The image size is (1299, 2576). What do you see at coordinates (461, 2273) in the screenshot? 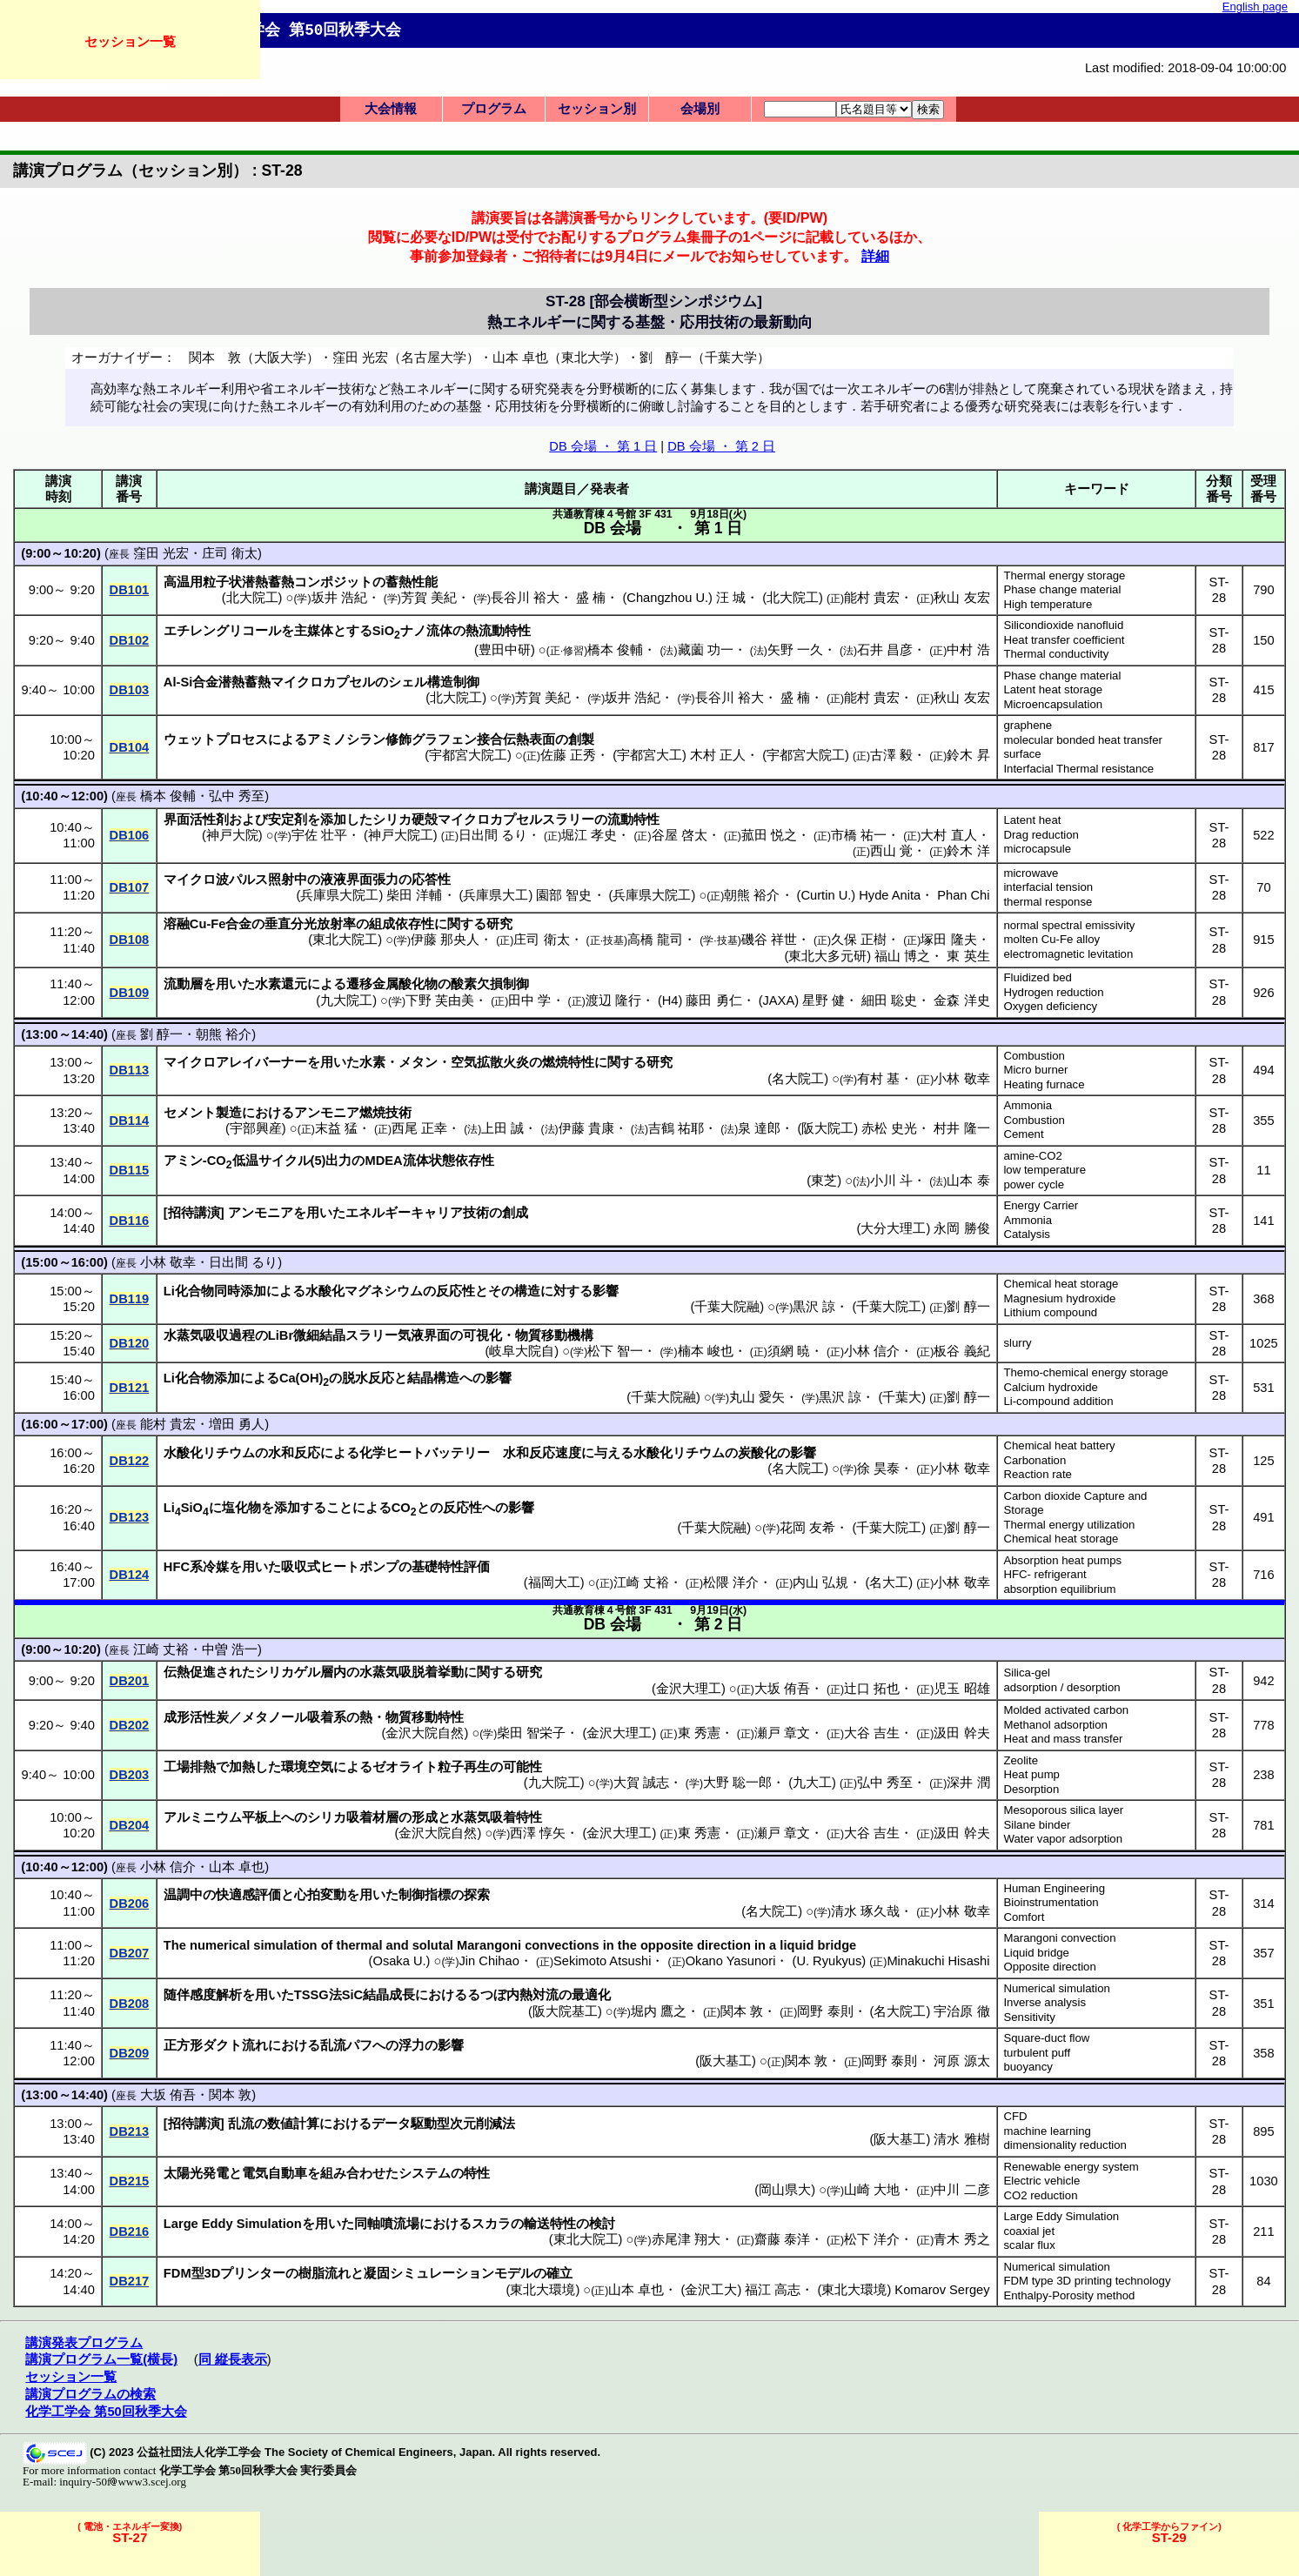
I see `シミュレーションモデル` at bounding box center [461, 2273].